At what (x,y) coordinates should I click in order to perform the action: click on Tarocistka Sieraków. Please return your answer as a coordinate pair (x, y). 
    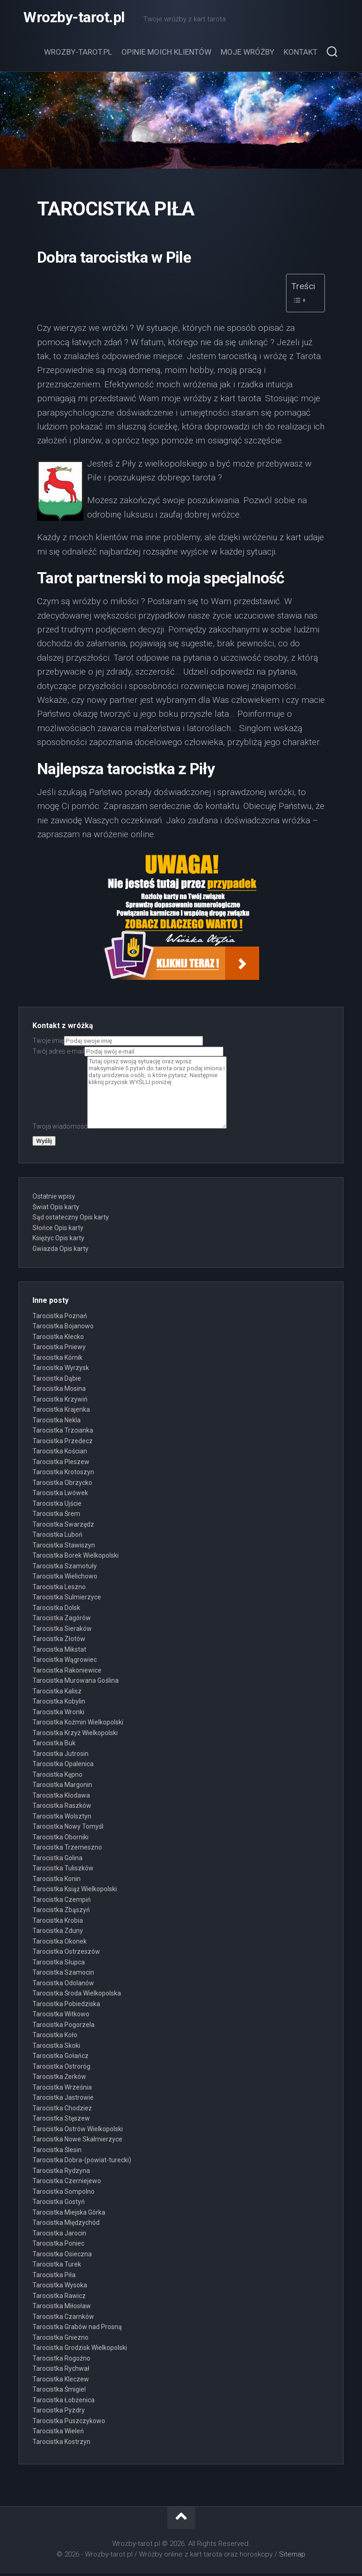
    Looking at the image, I should click on (62, 1631).